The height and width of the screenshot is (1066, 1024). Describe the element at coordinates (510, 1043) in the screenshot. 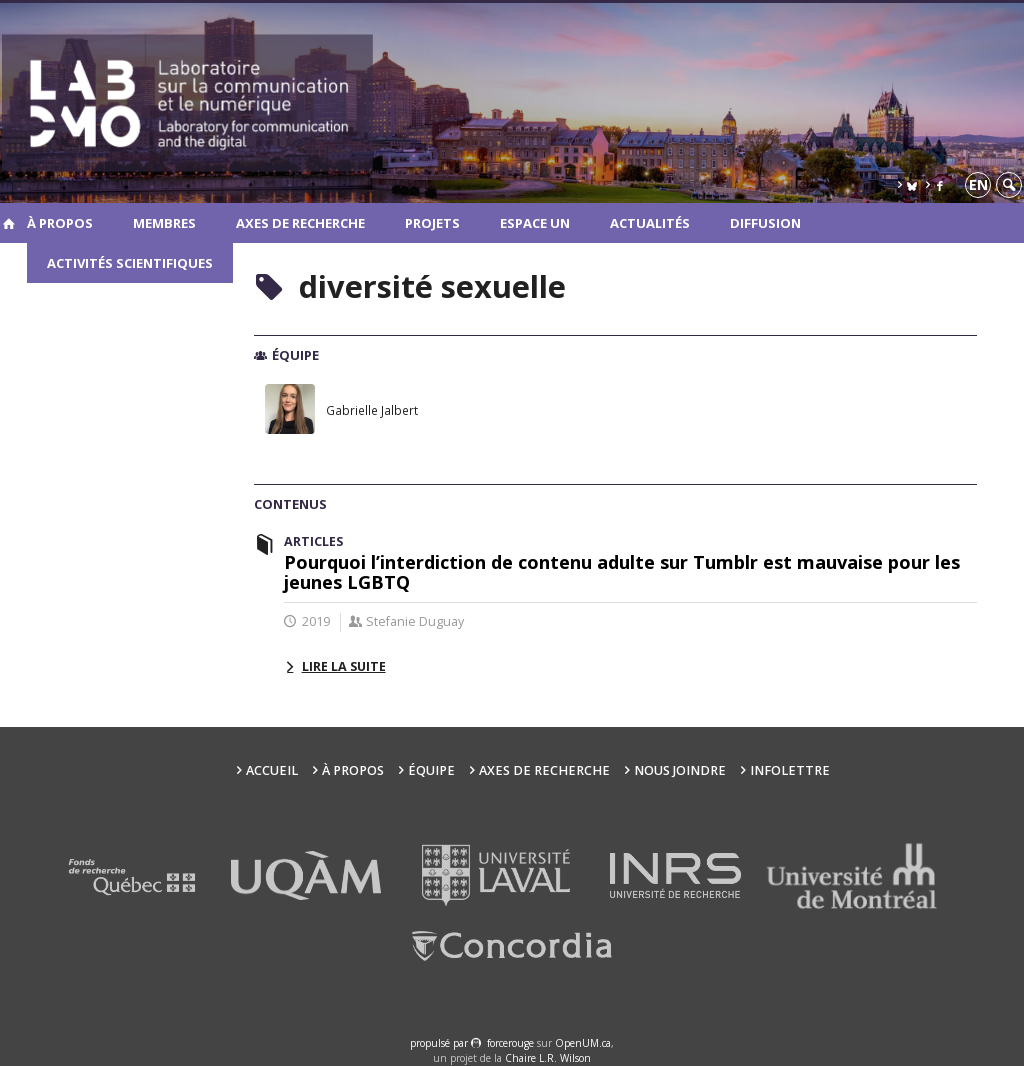

I see `force` at that location.